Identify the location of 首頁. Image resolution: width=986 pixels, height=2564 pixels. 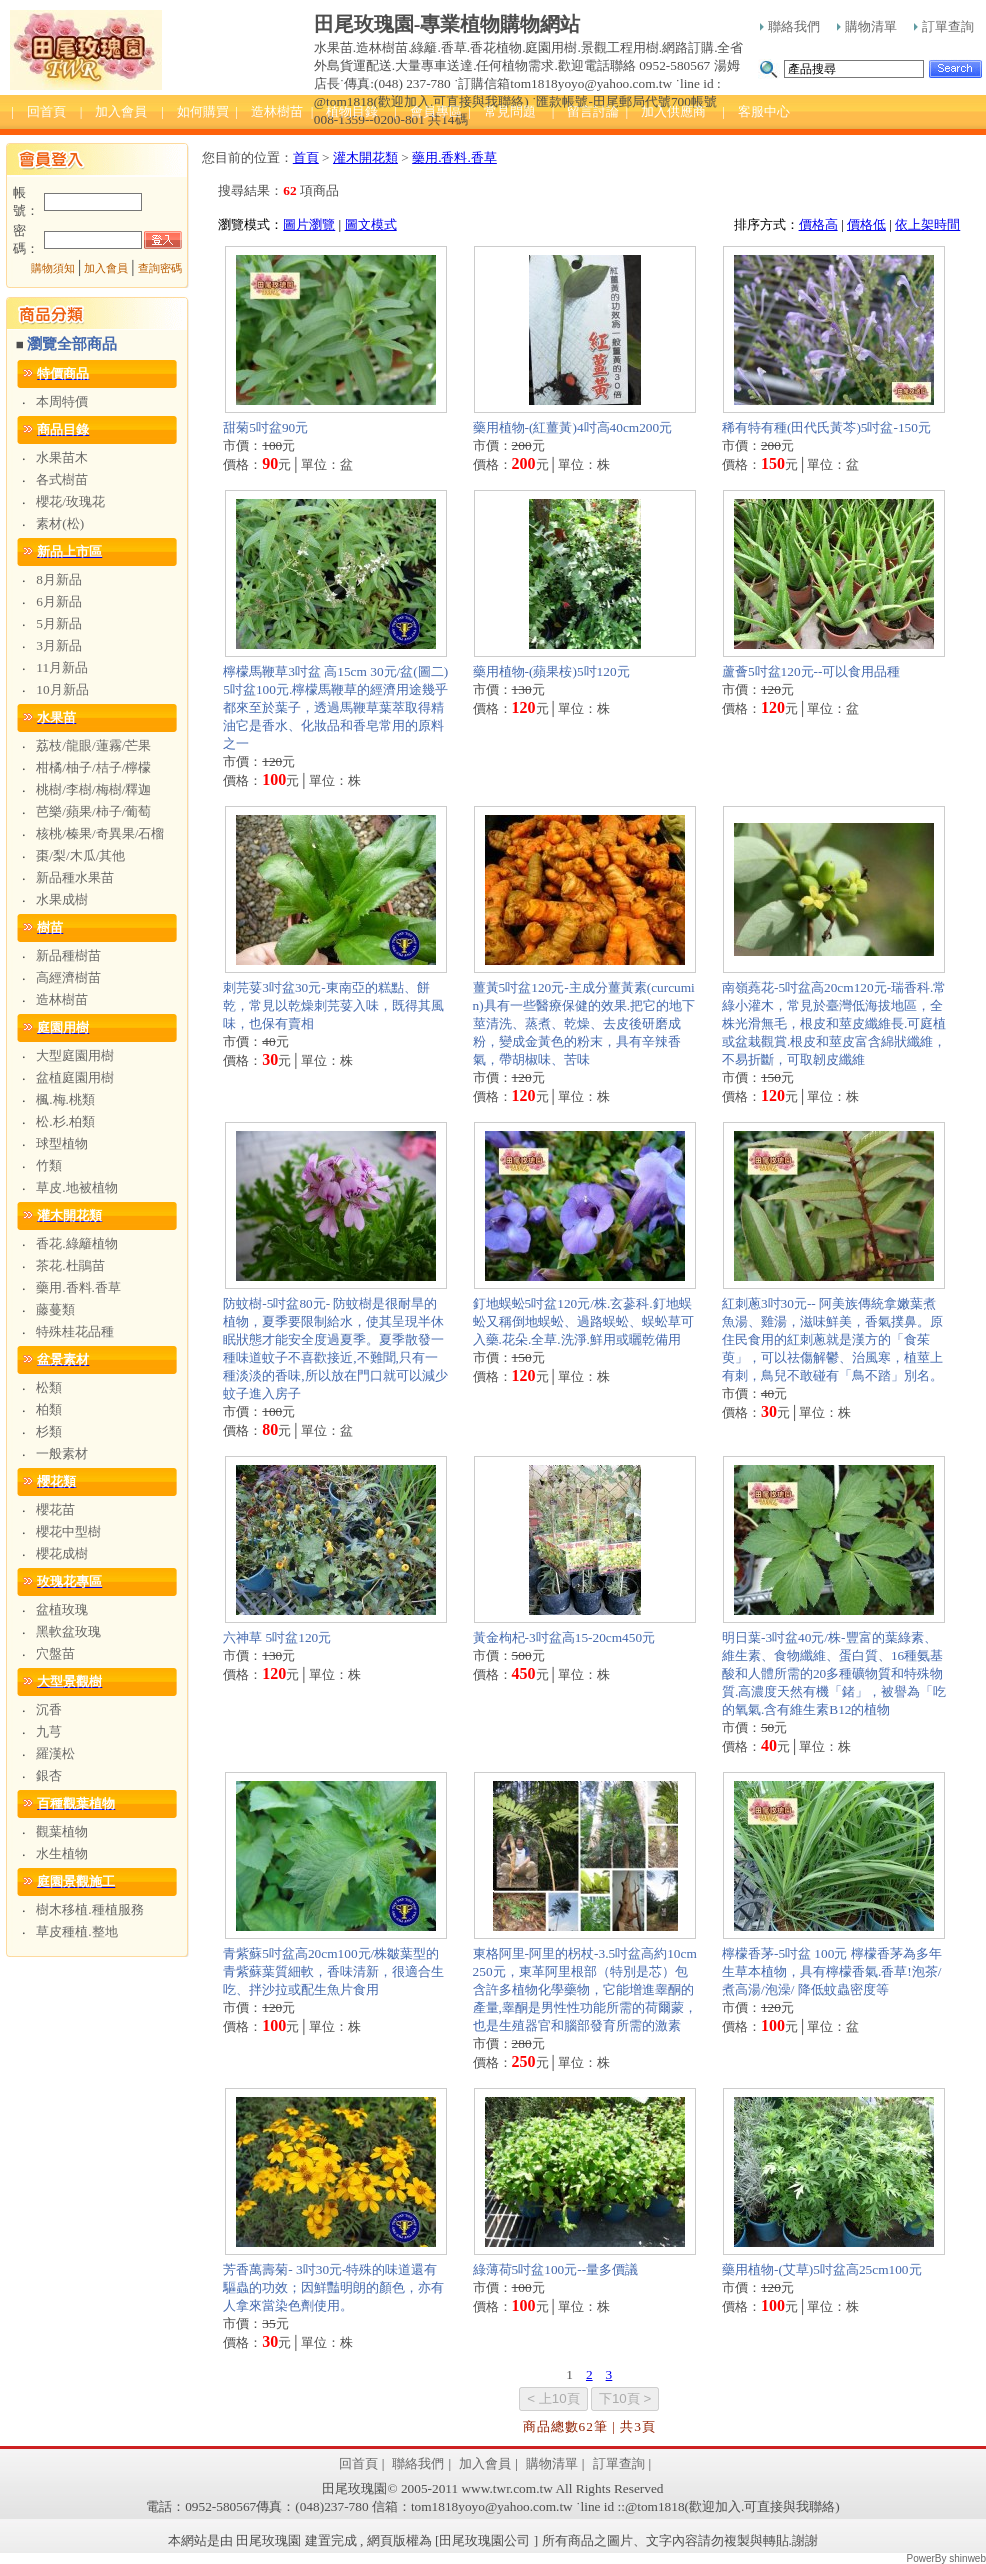
(306, 157).